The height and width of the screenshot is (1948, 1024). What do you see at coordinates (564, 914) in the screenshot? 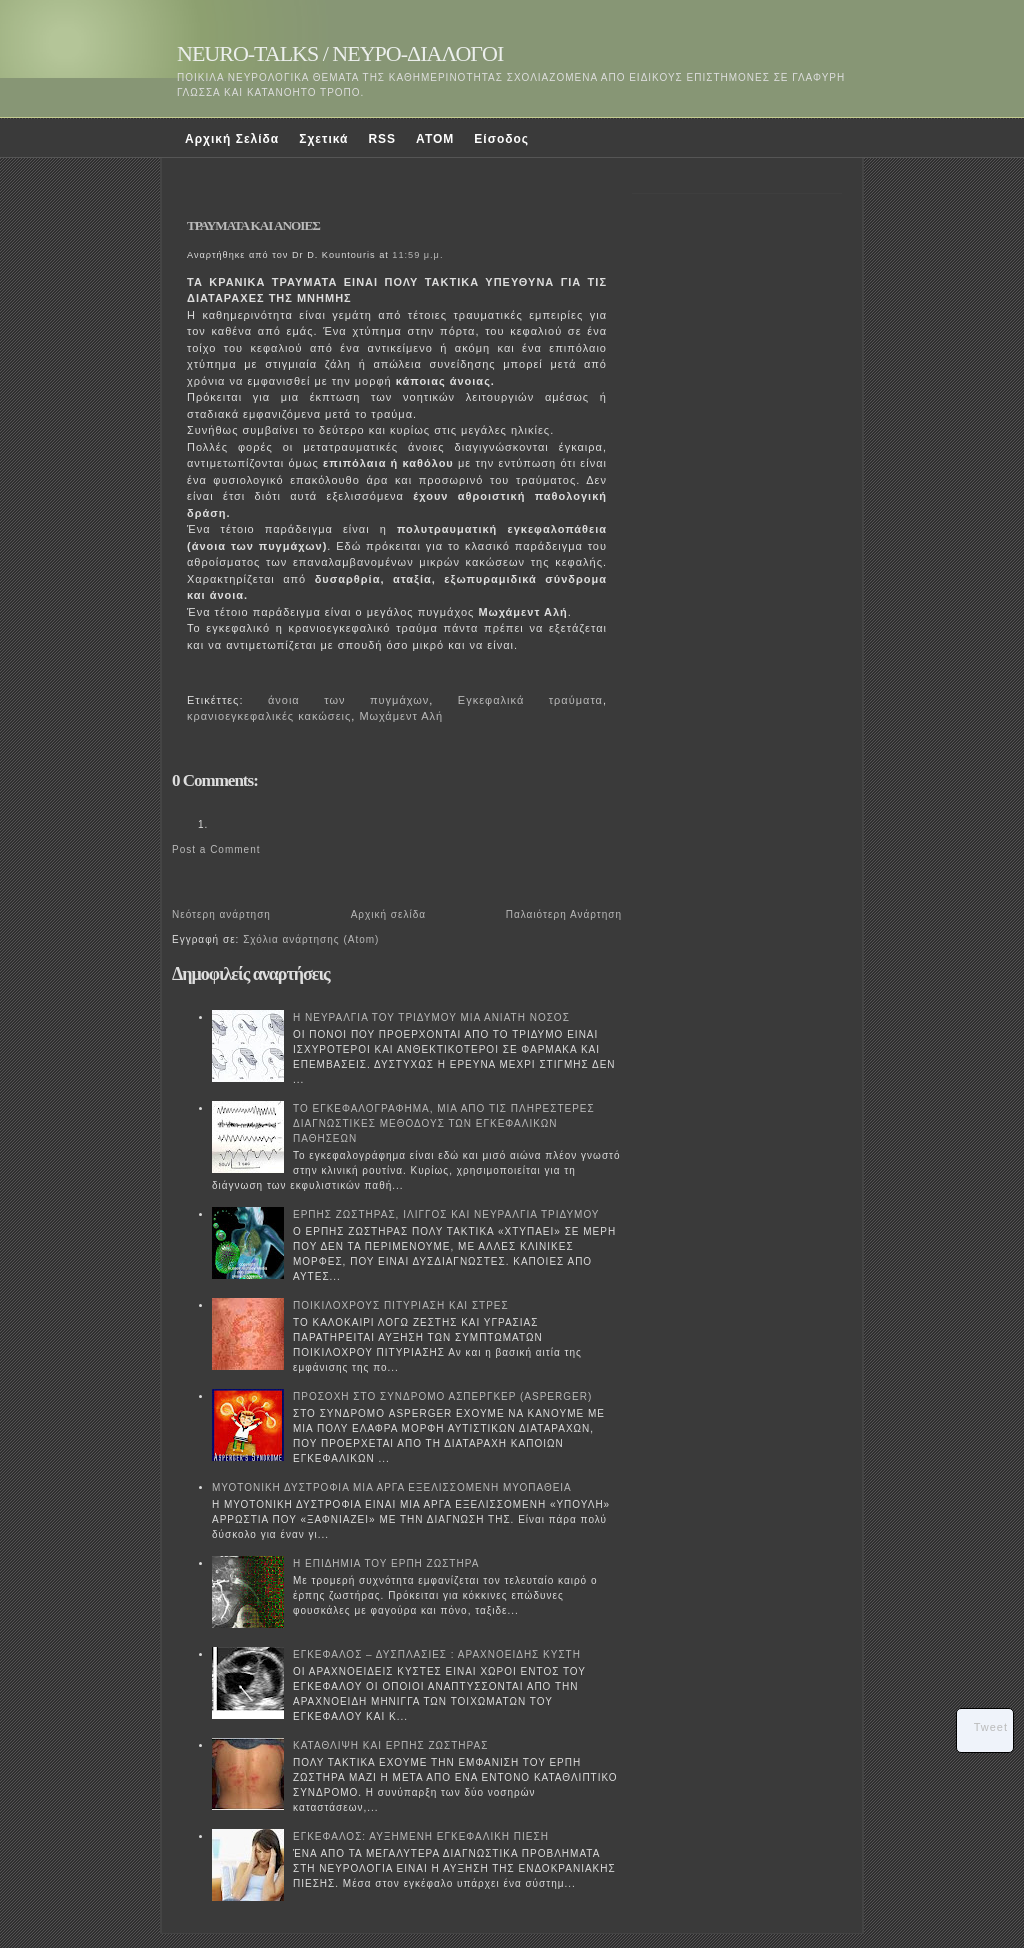
I see `Παλαιότερη Ανάρτηση` at bounding box center [564, 914].